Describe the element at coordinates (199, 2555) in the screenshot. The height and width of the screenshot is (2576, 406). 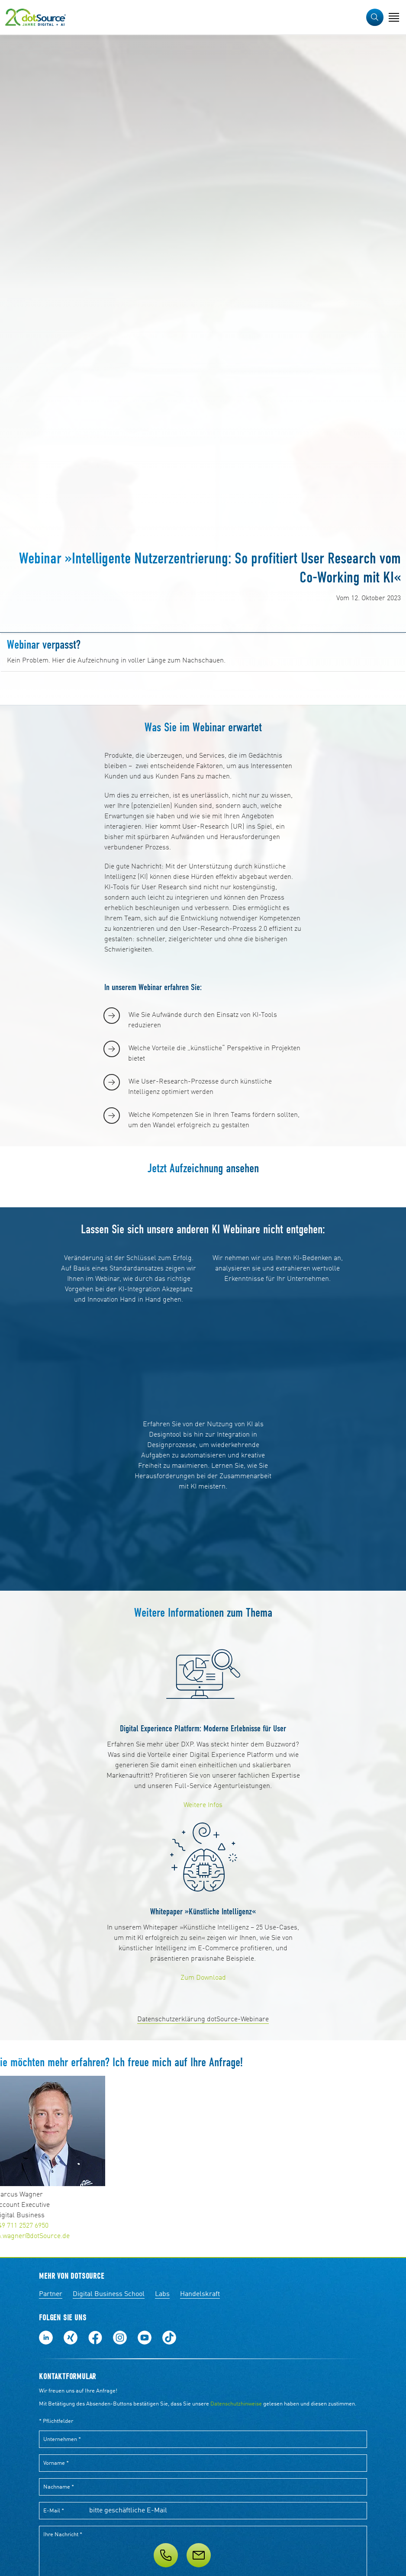
I see `[Nachricht]` at that location.